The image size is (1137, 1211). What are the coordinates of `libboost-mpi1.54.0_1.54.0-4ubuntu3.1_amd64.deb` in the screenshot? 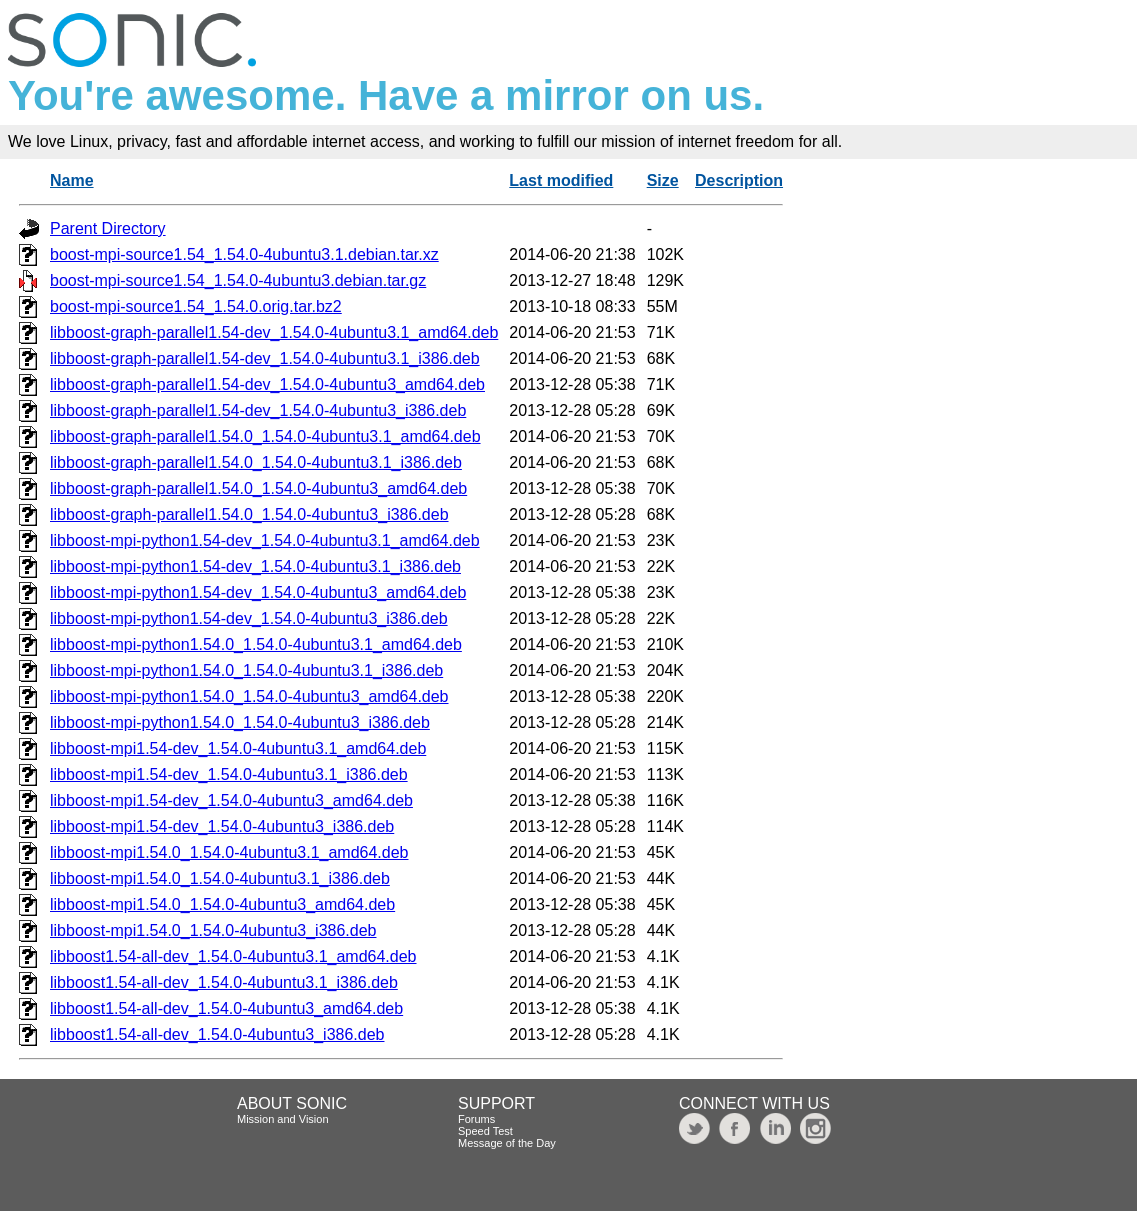 It's located at (229, 852).